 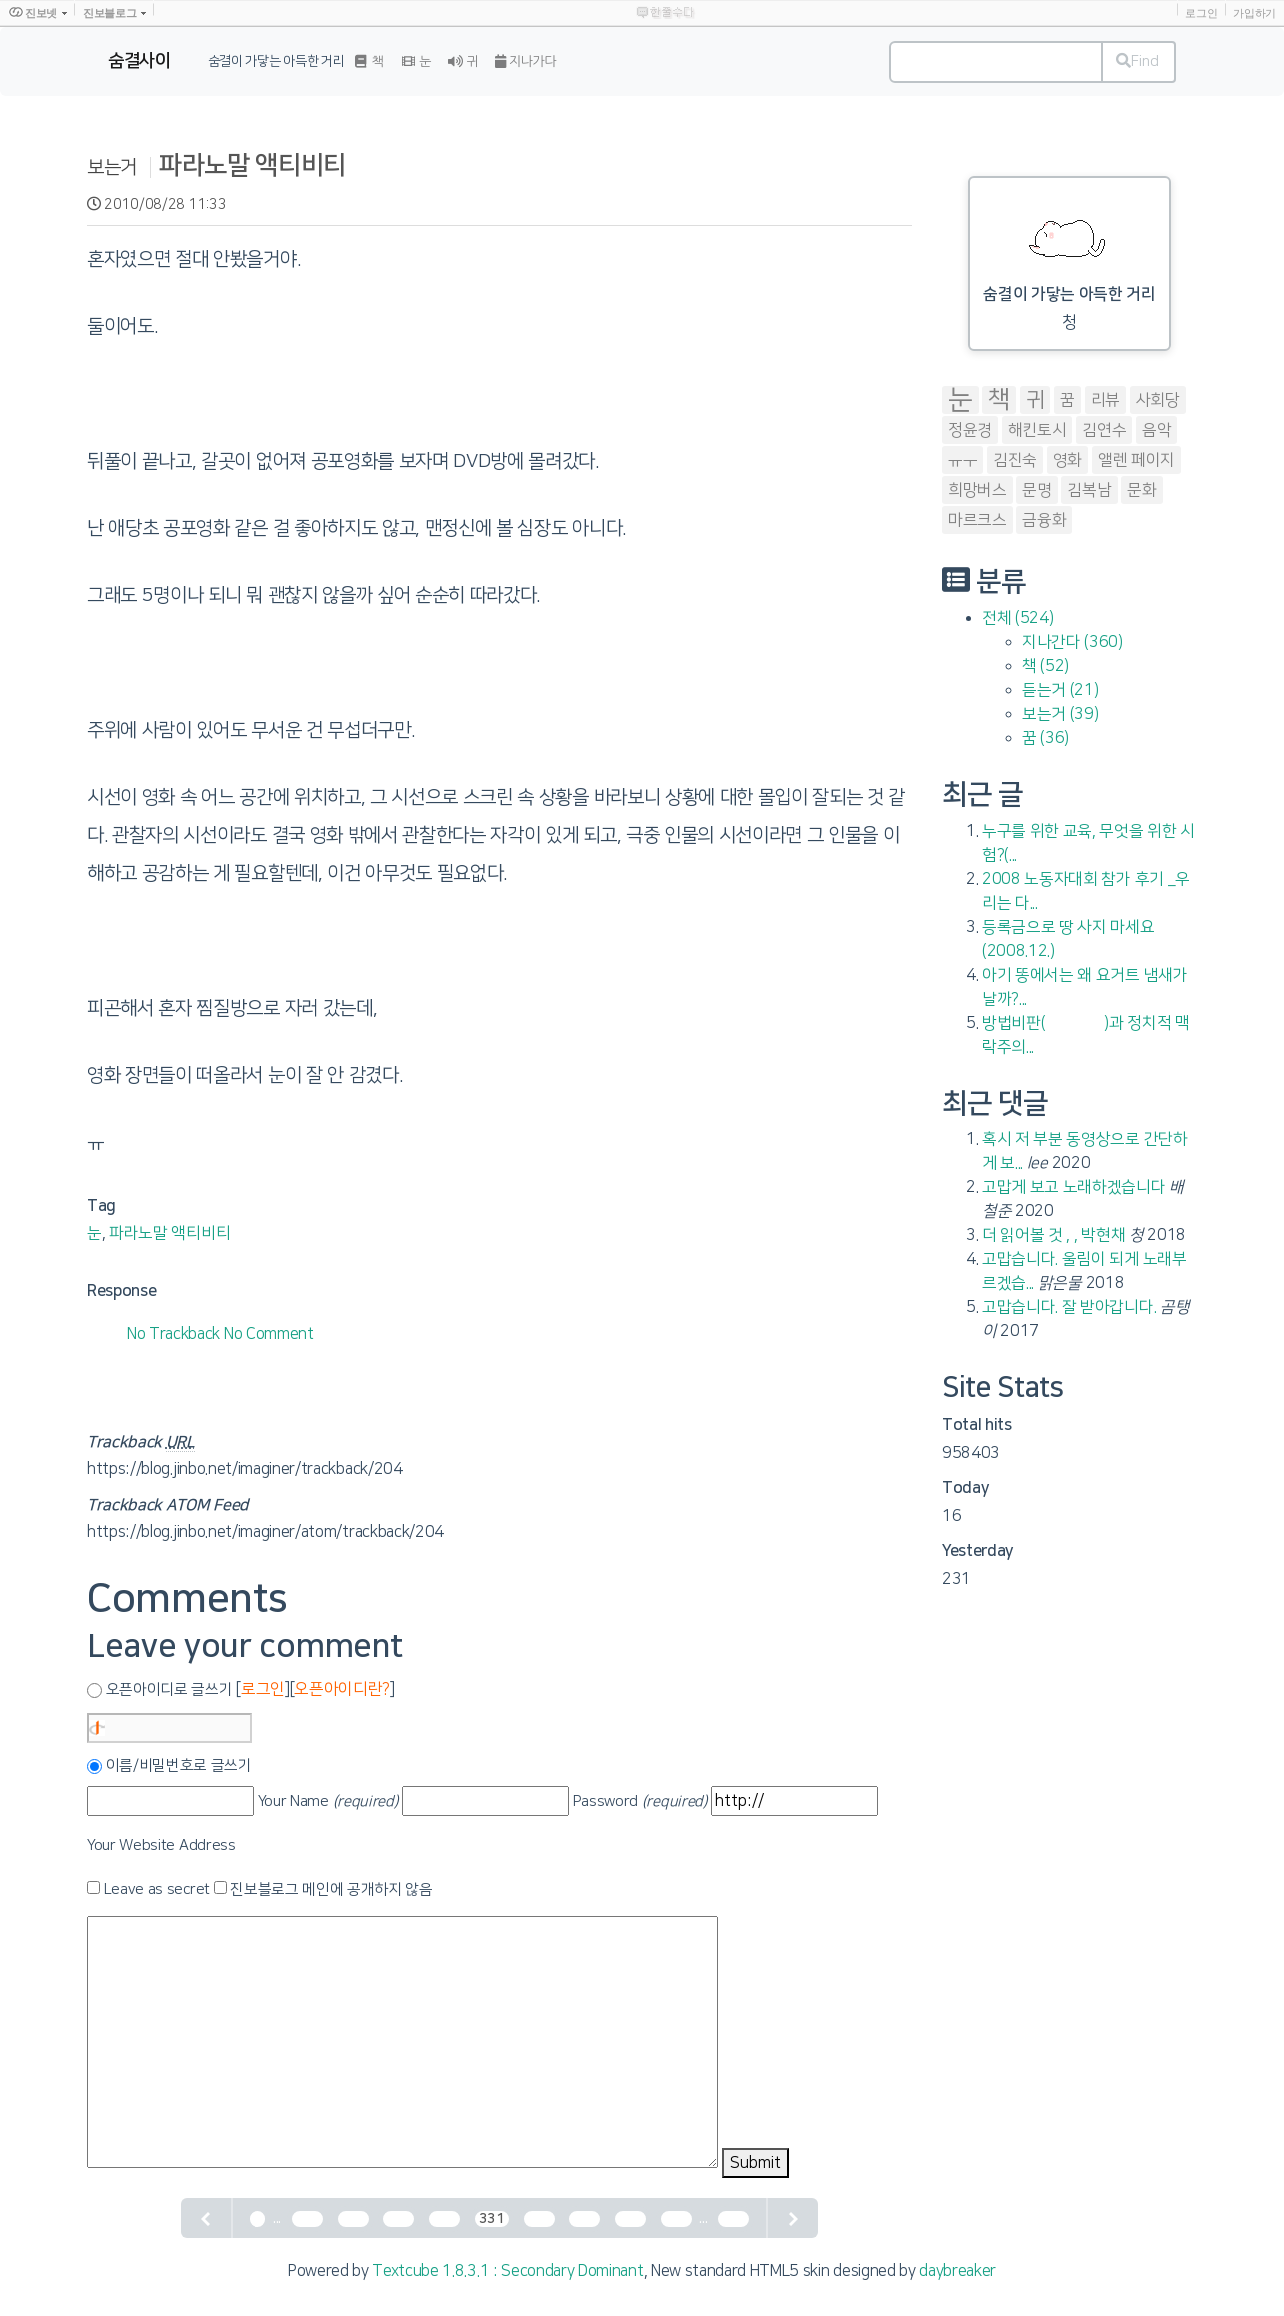 I want to click on 금융화, so click(x=1044, y=520).